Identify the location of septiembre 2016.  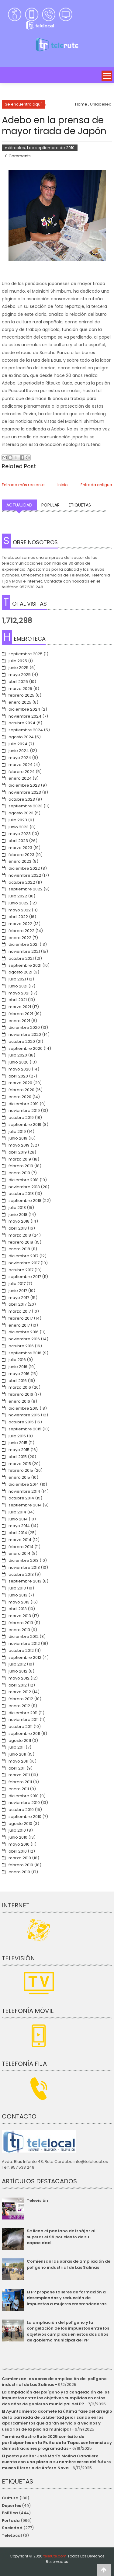
(25, 1353).